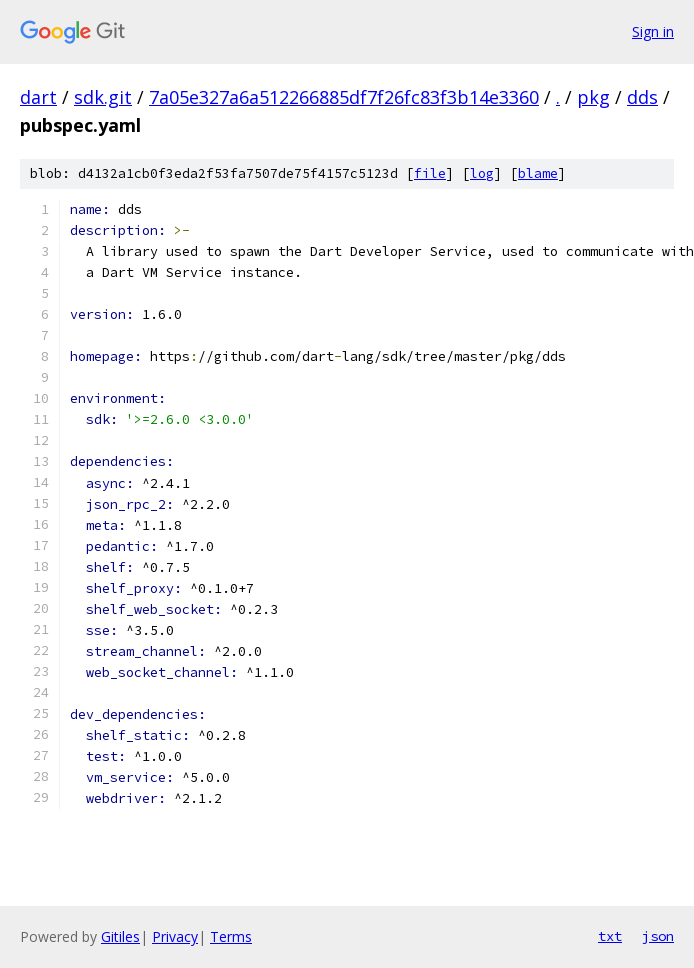 The image size is (694, 968). What do you see at coordinates (175, 936) in the screenshot?
I see `Privacy` at bounding box center [175, 936].